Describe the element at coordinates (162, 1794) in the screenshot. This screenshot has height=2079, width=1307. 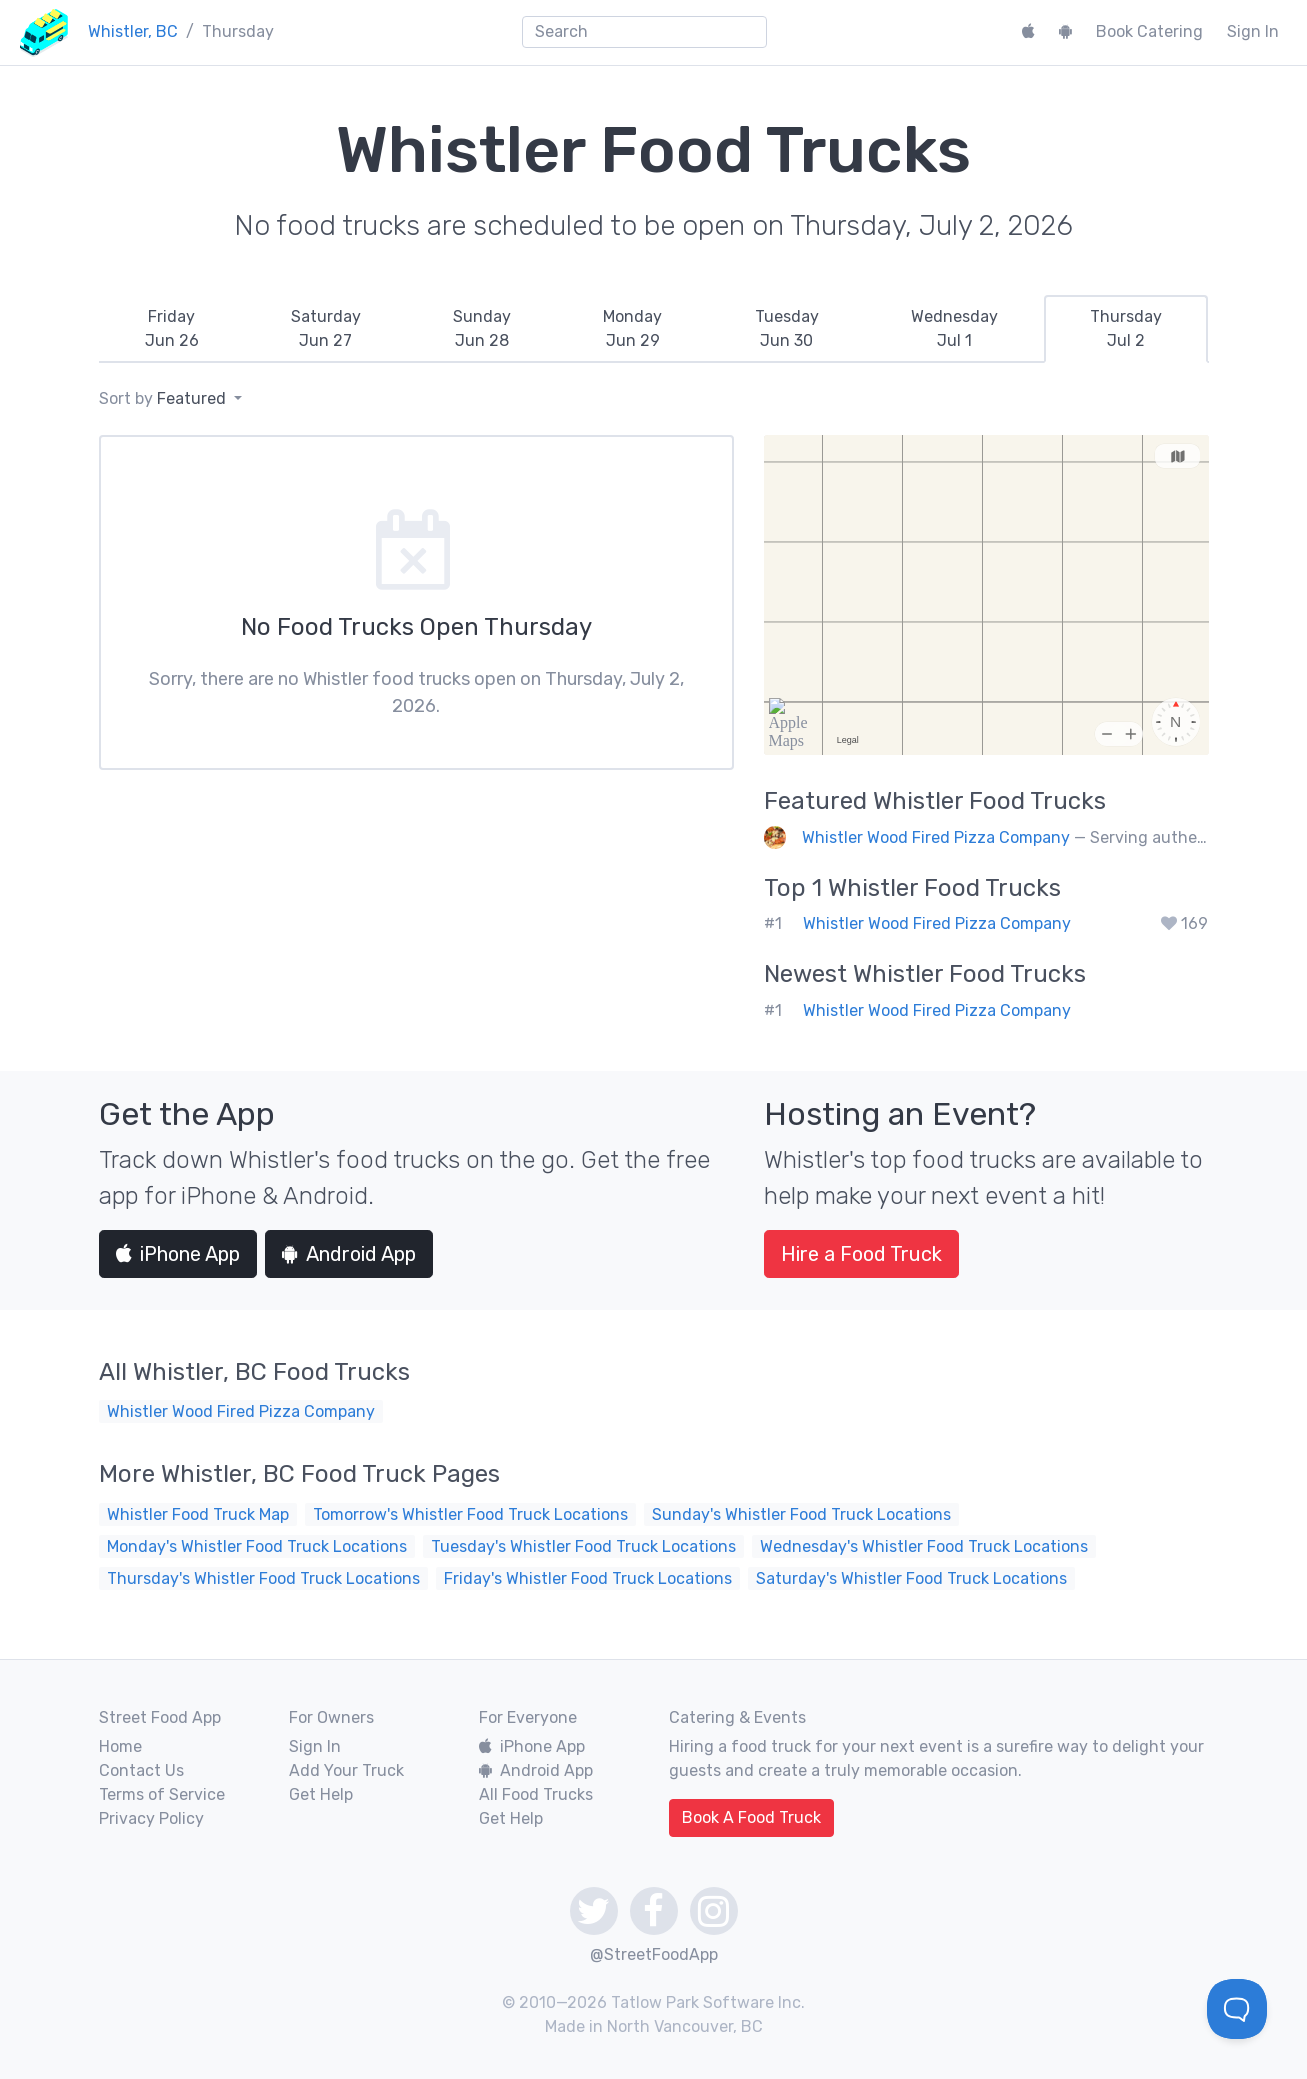
I see `Terms of Service` at that location.